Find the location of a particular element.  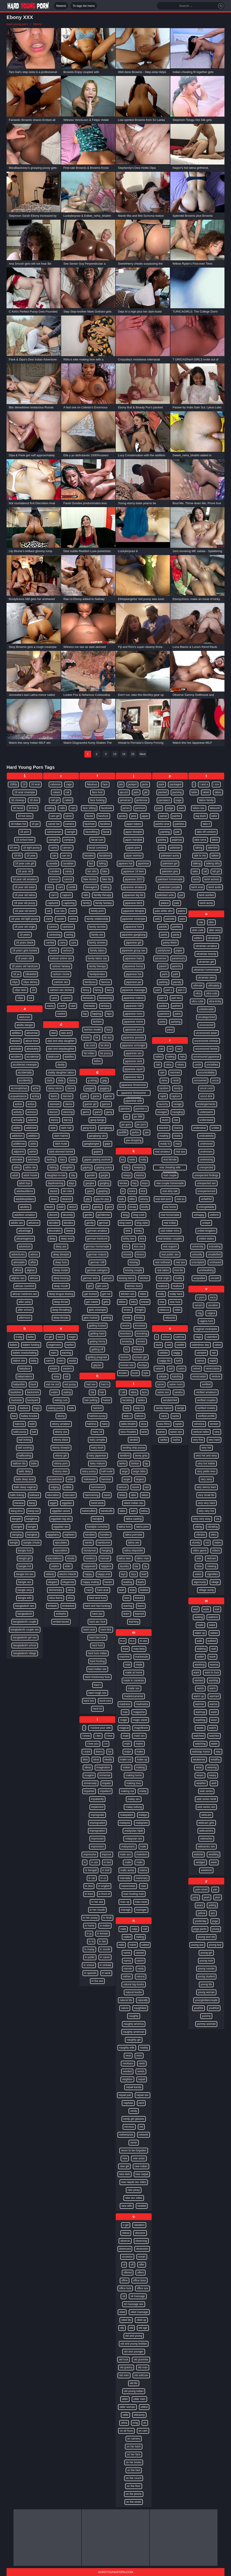

dark-hued is located at coordinates (61, 1143).